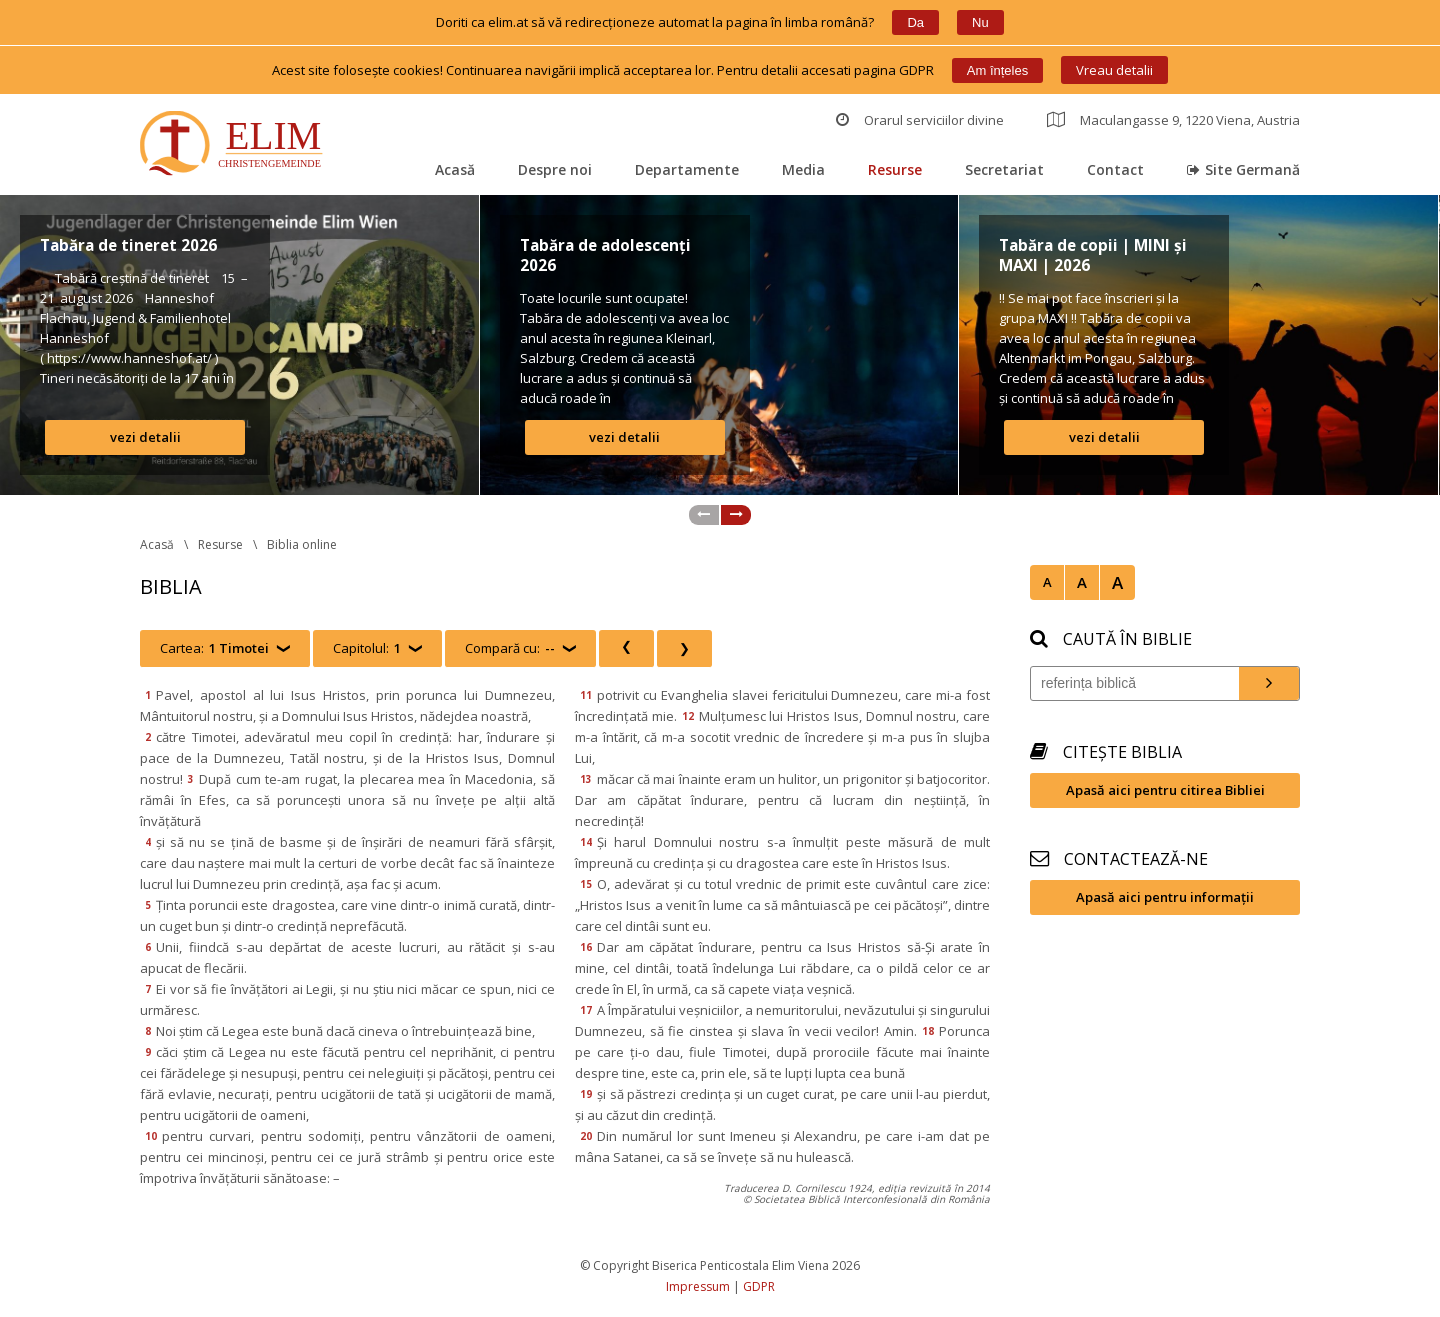 The image size is (1440, 1317). Describe the element at coordinates (895, 169) in the screenshot. I see `Resurse` at that location.